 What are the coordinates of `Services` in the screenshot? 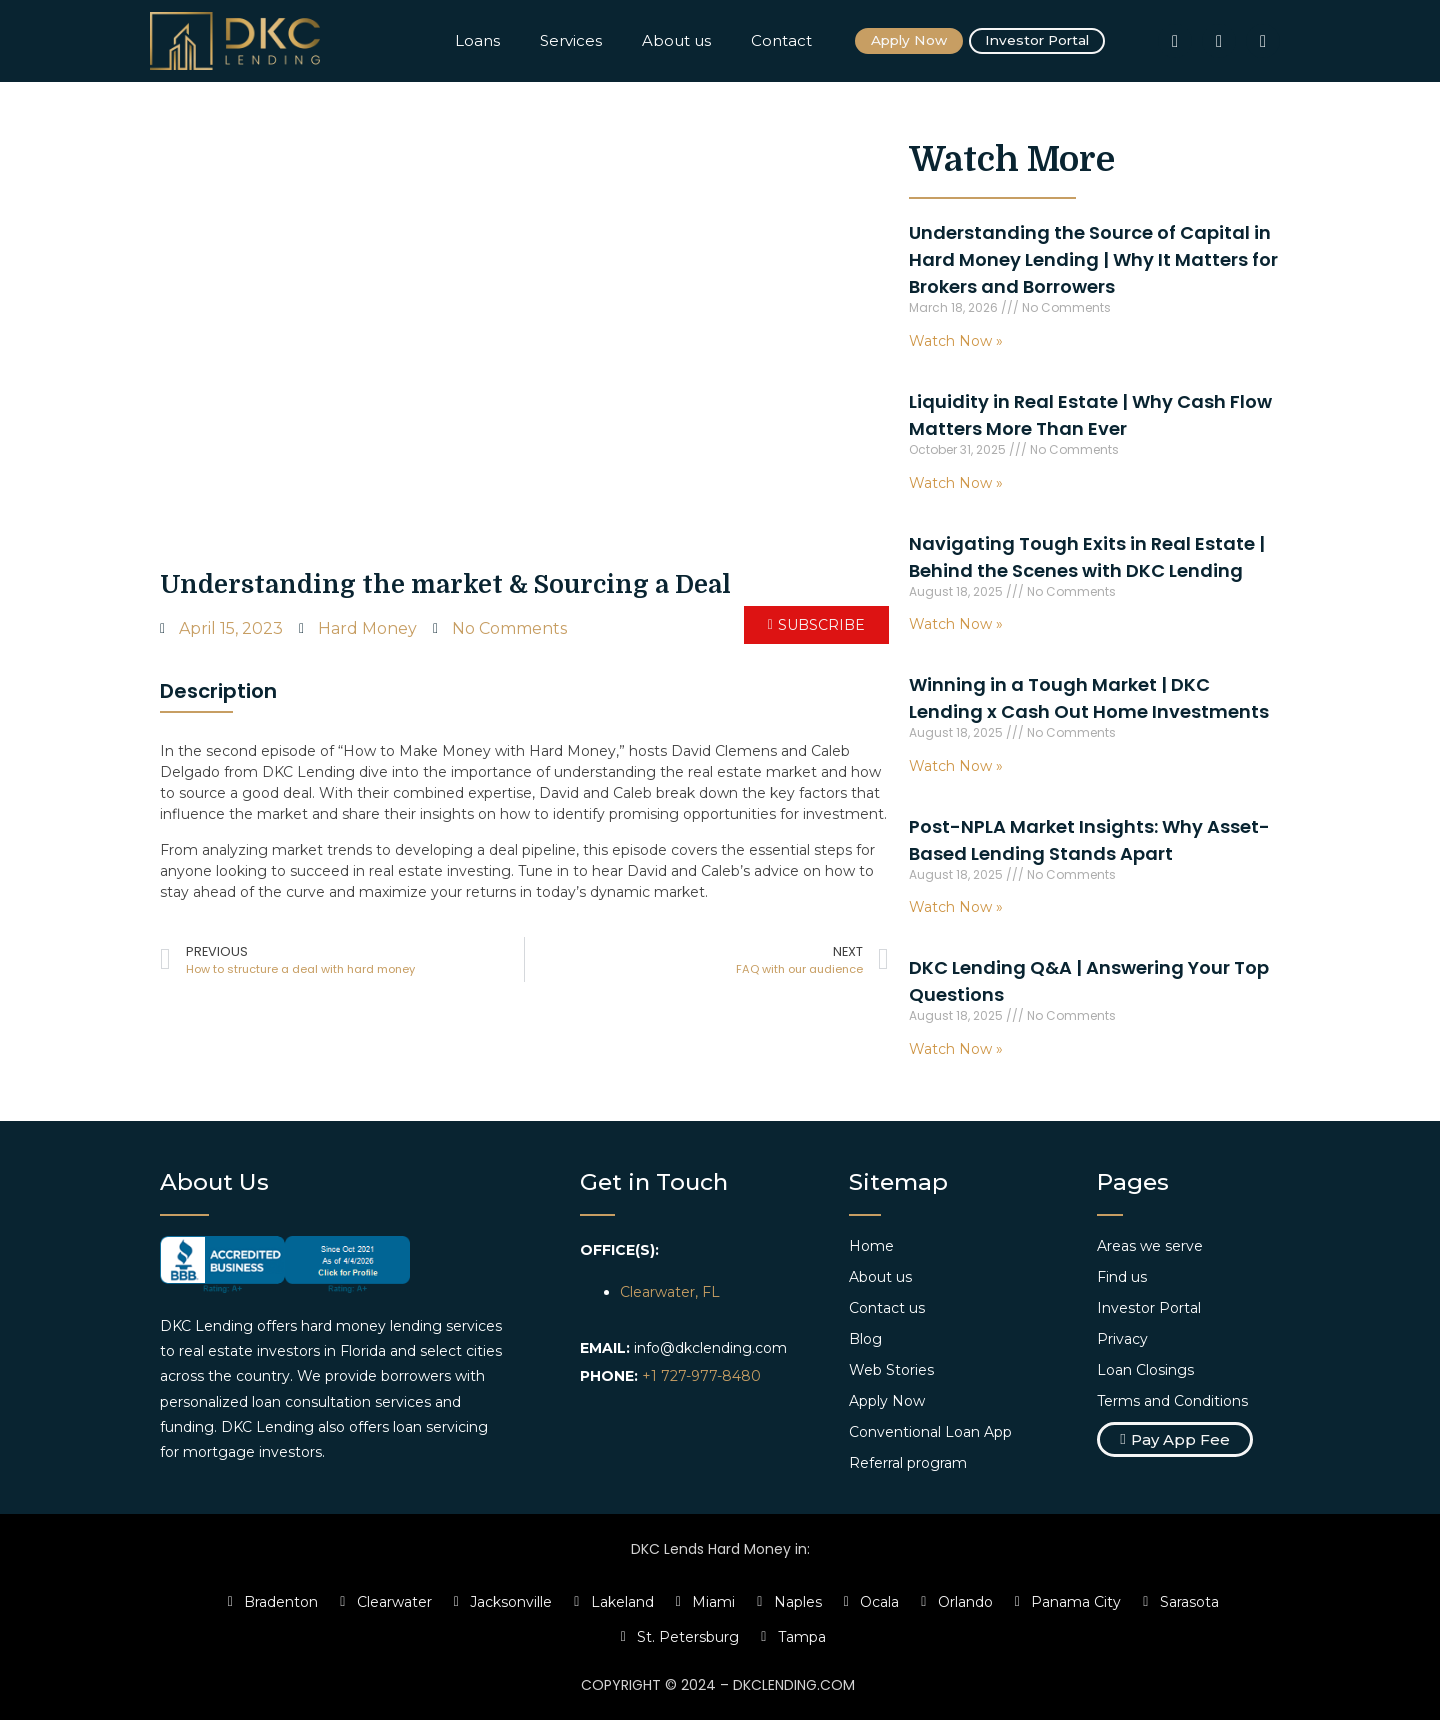 It's located at (571, 41).